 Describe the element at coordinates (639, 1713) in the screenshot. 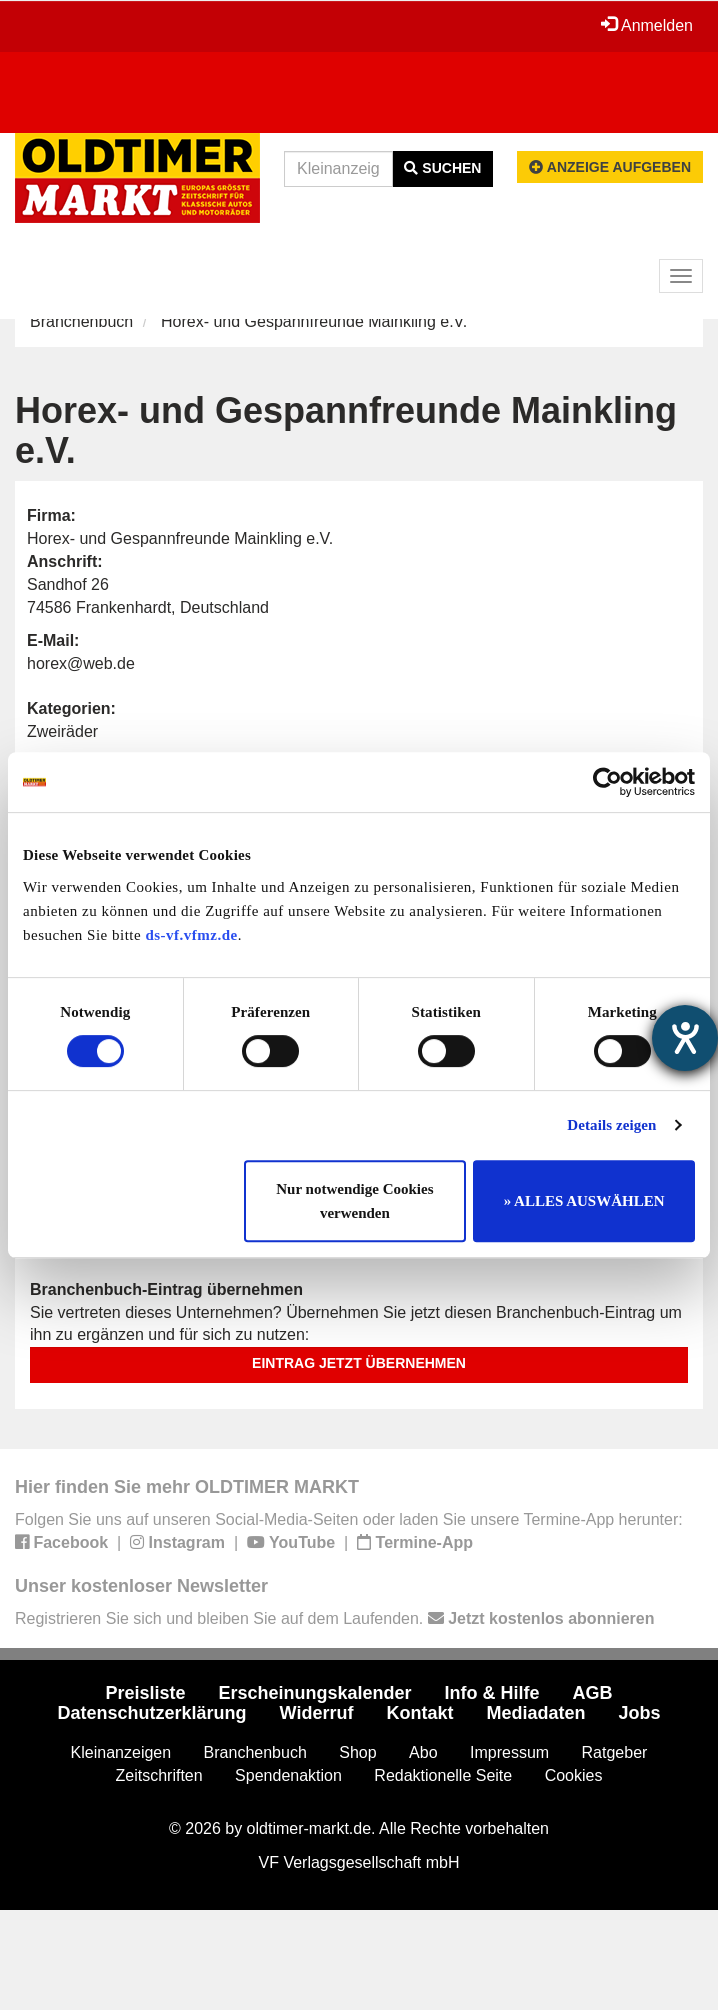

I see `Jobs` at that location.